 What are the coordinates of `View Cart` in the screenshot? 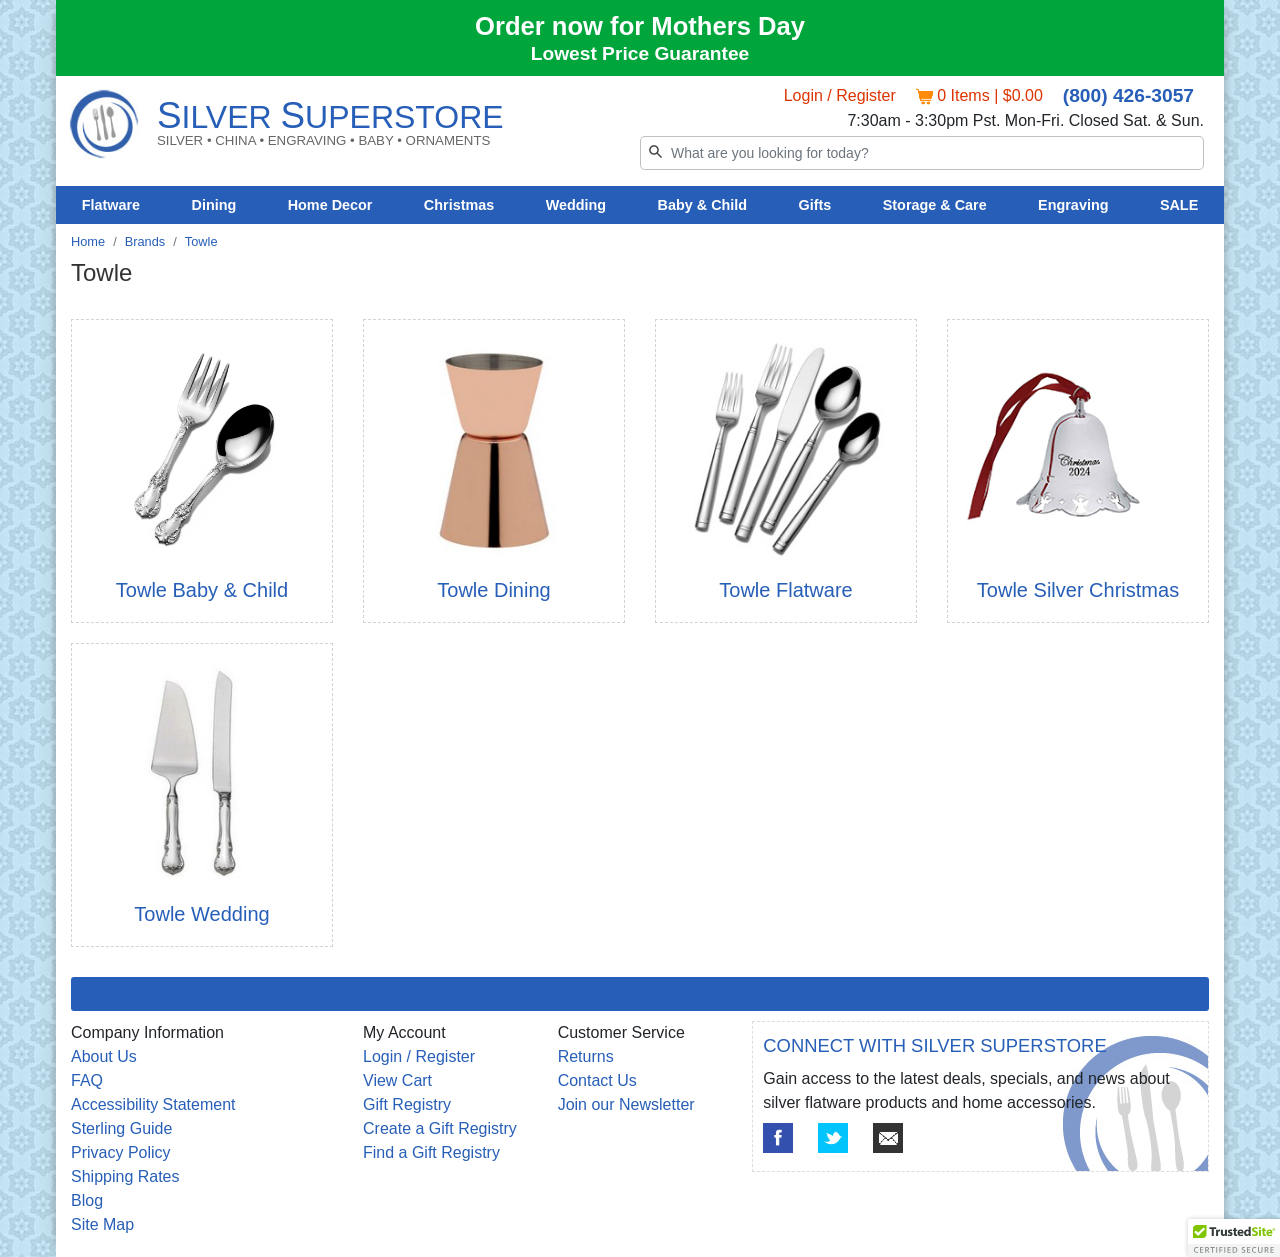 It's located at (397, 1080).